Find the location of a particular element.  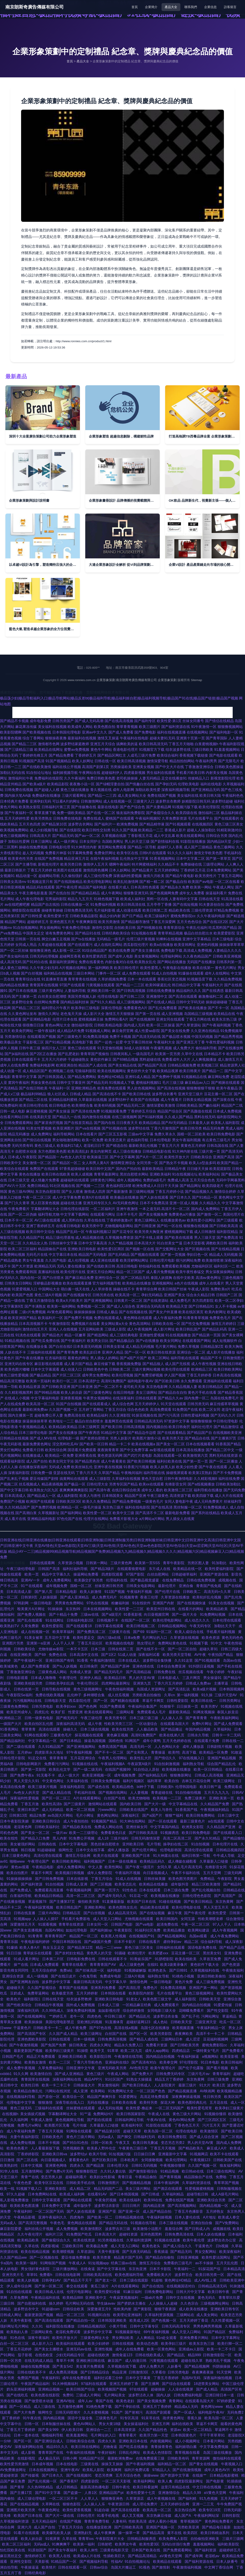

日韩欧美亚洲视频 is located at coordinates (227, 956).